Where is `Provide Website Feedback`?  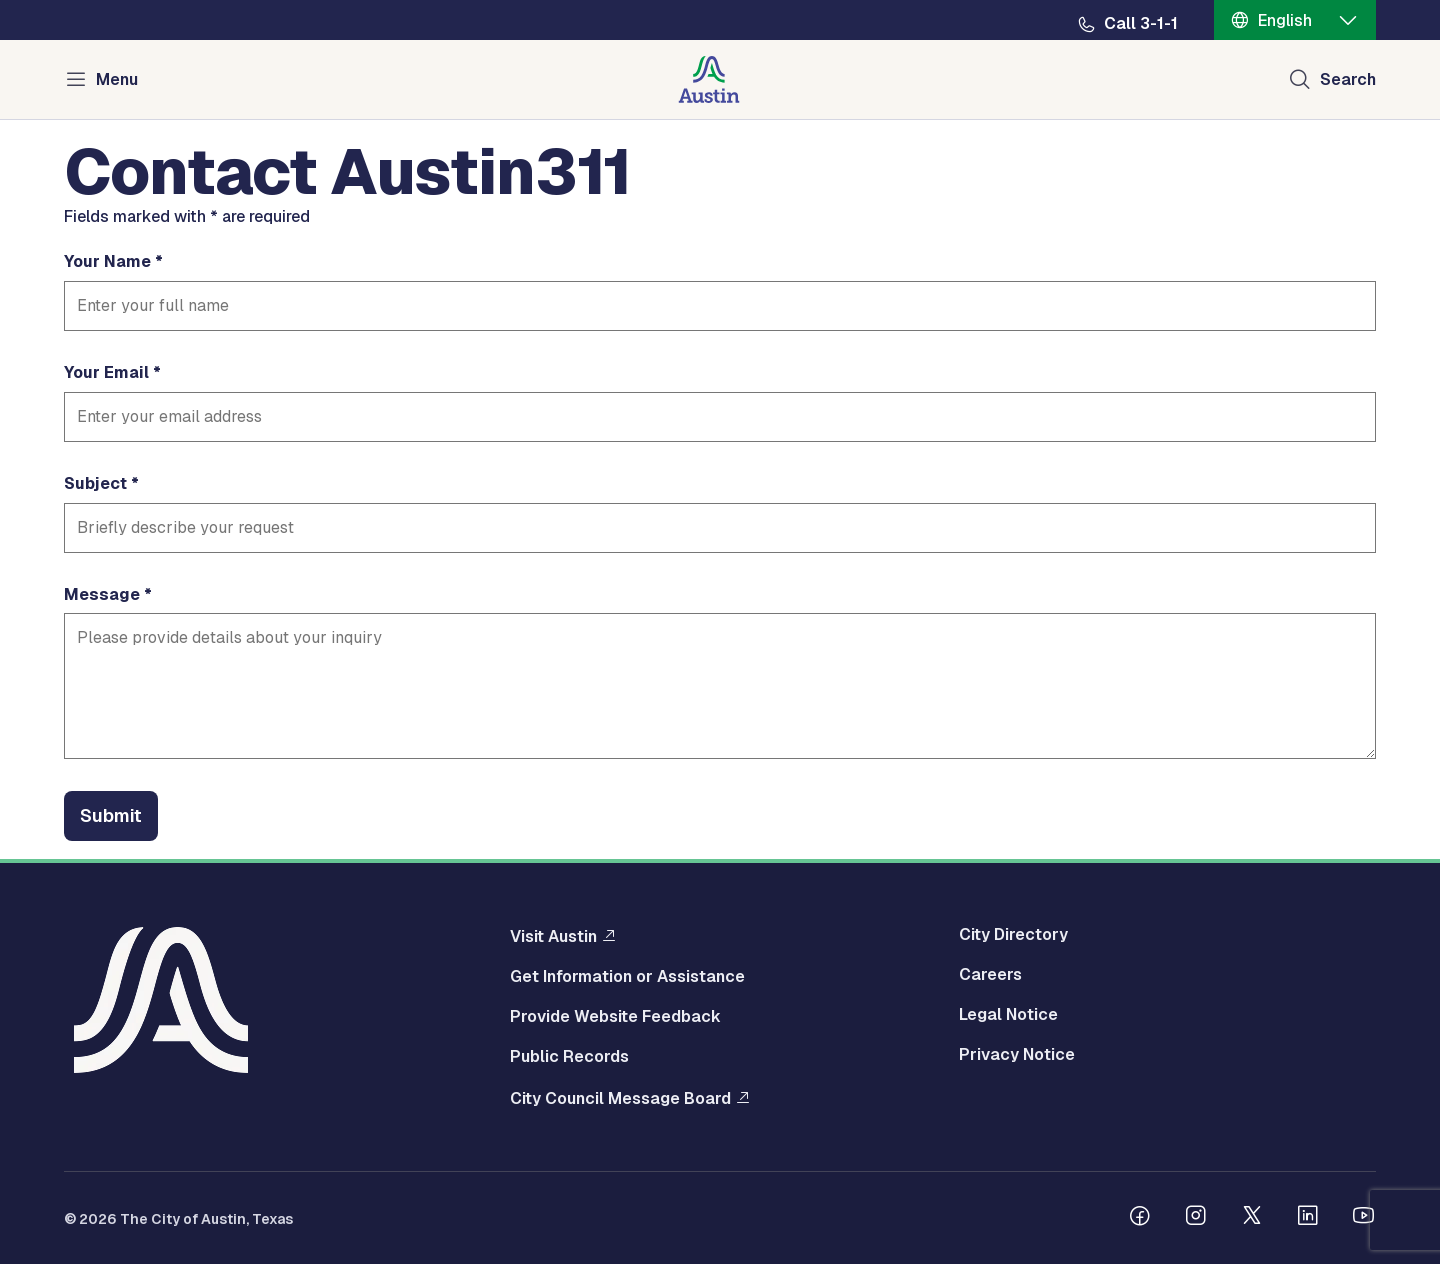 Provide Website Feedback is located at coordinates (615, 1017).